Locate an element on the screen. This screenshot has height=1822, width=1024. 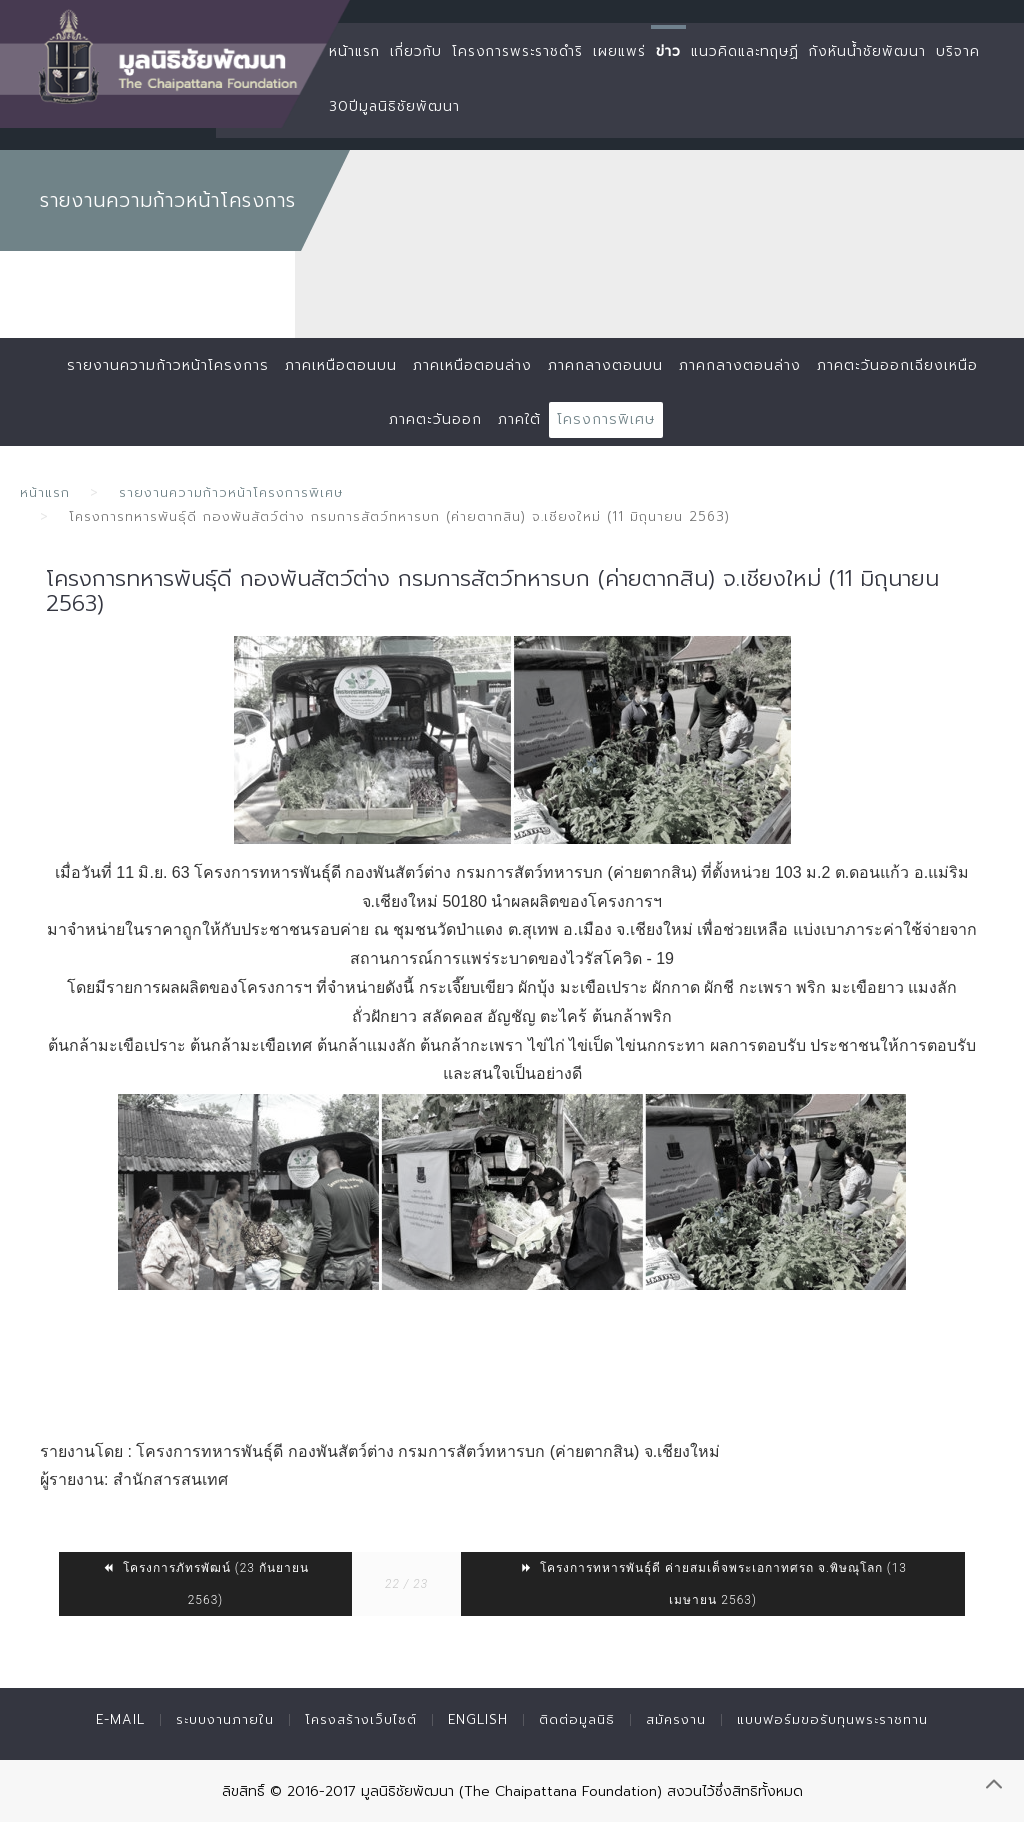
กังหันน้ำชัยพัฒนา is located at coordinates (867, 51).